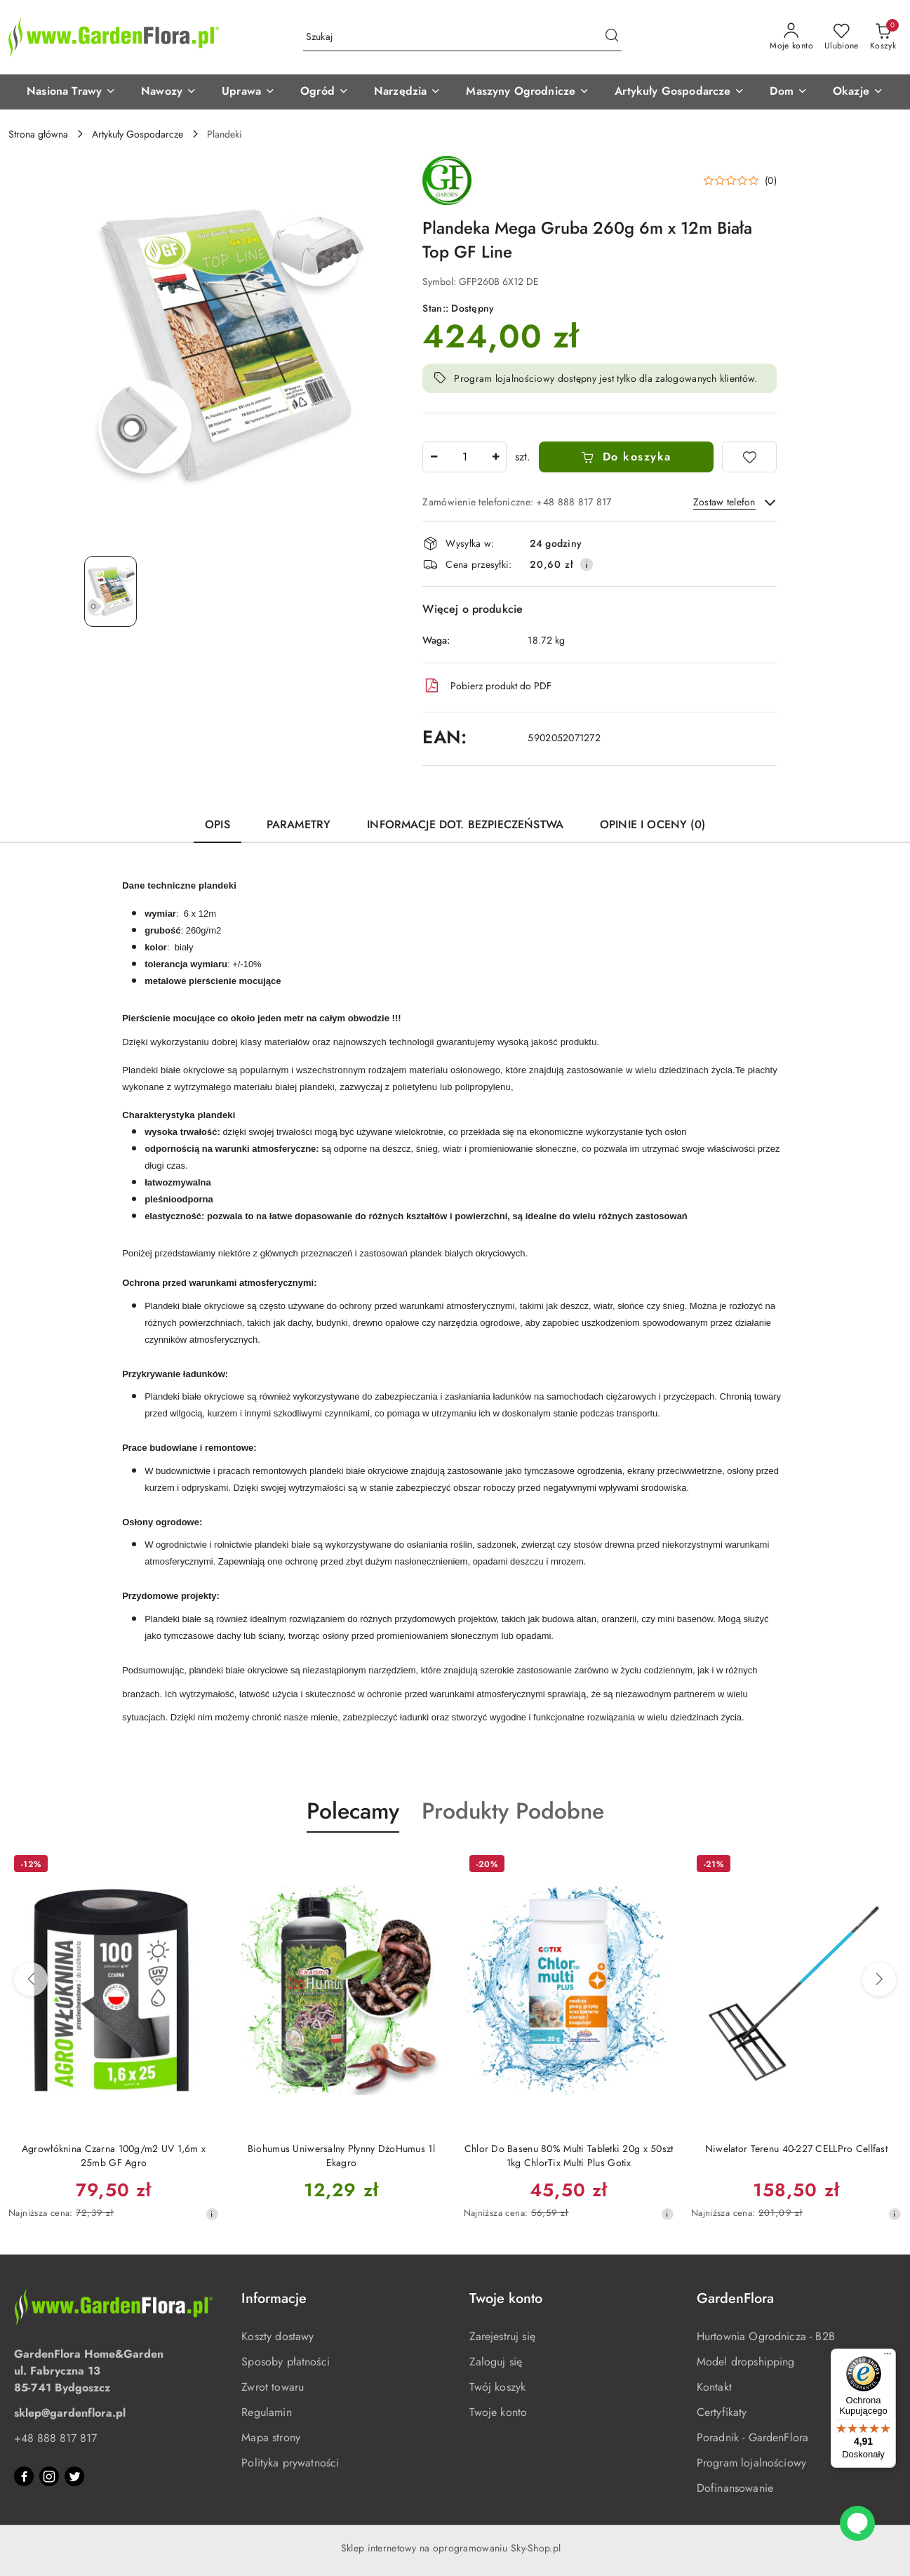 This screenshot has height=2576, width=910. What do you see at coordinates (722, 2412) in the screenshot?
I see `Certyfikaty` at bounding box center [722, 2412].